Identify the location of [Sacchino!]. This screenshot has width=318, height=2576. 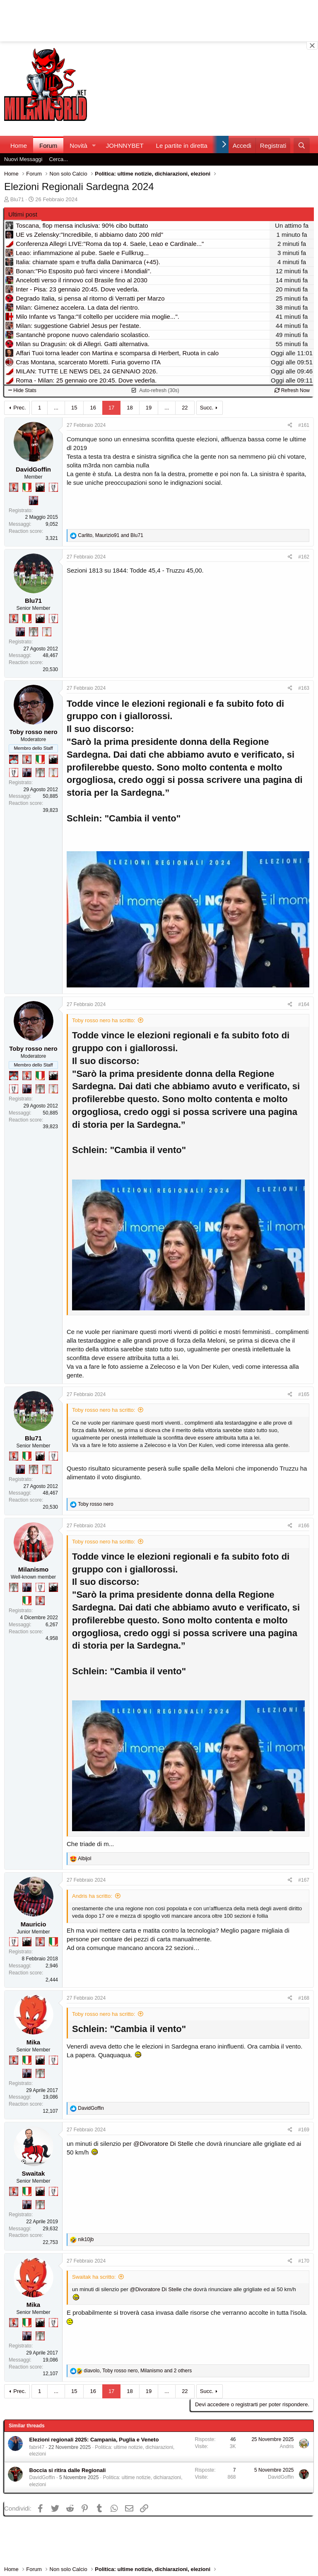
(13, 759).